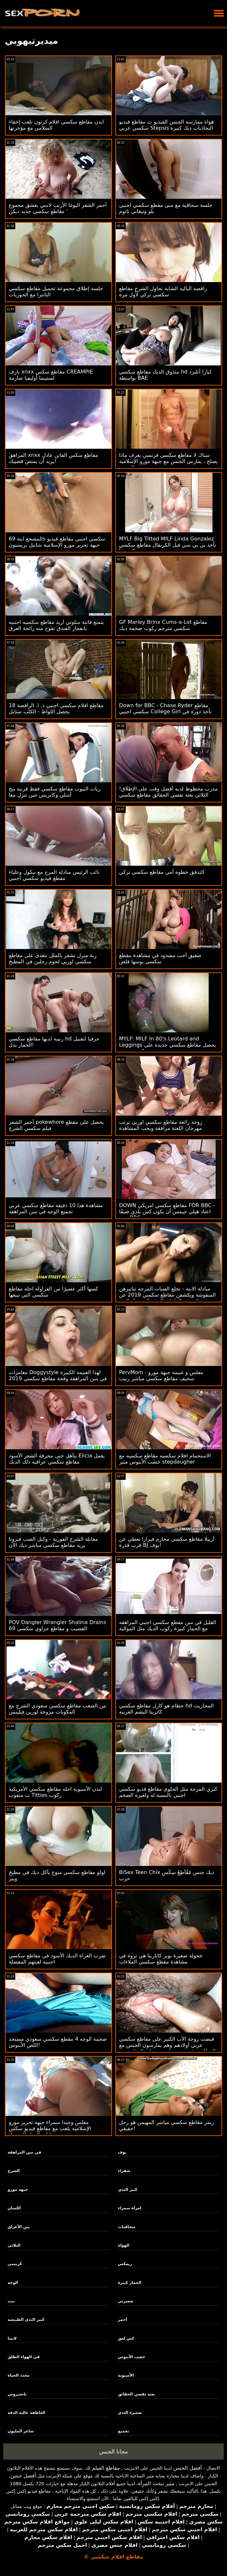  I want to click on قبضت زوجة الأب الكبير على مقاطع سكسي عربي أولادهم وهم يمارسون الجنس مع الفطائر ويقررون مساعدتهم على التخلص من التوتر, so click(167, 2048).